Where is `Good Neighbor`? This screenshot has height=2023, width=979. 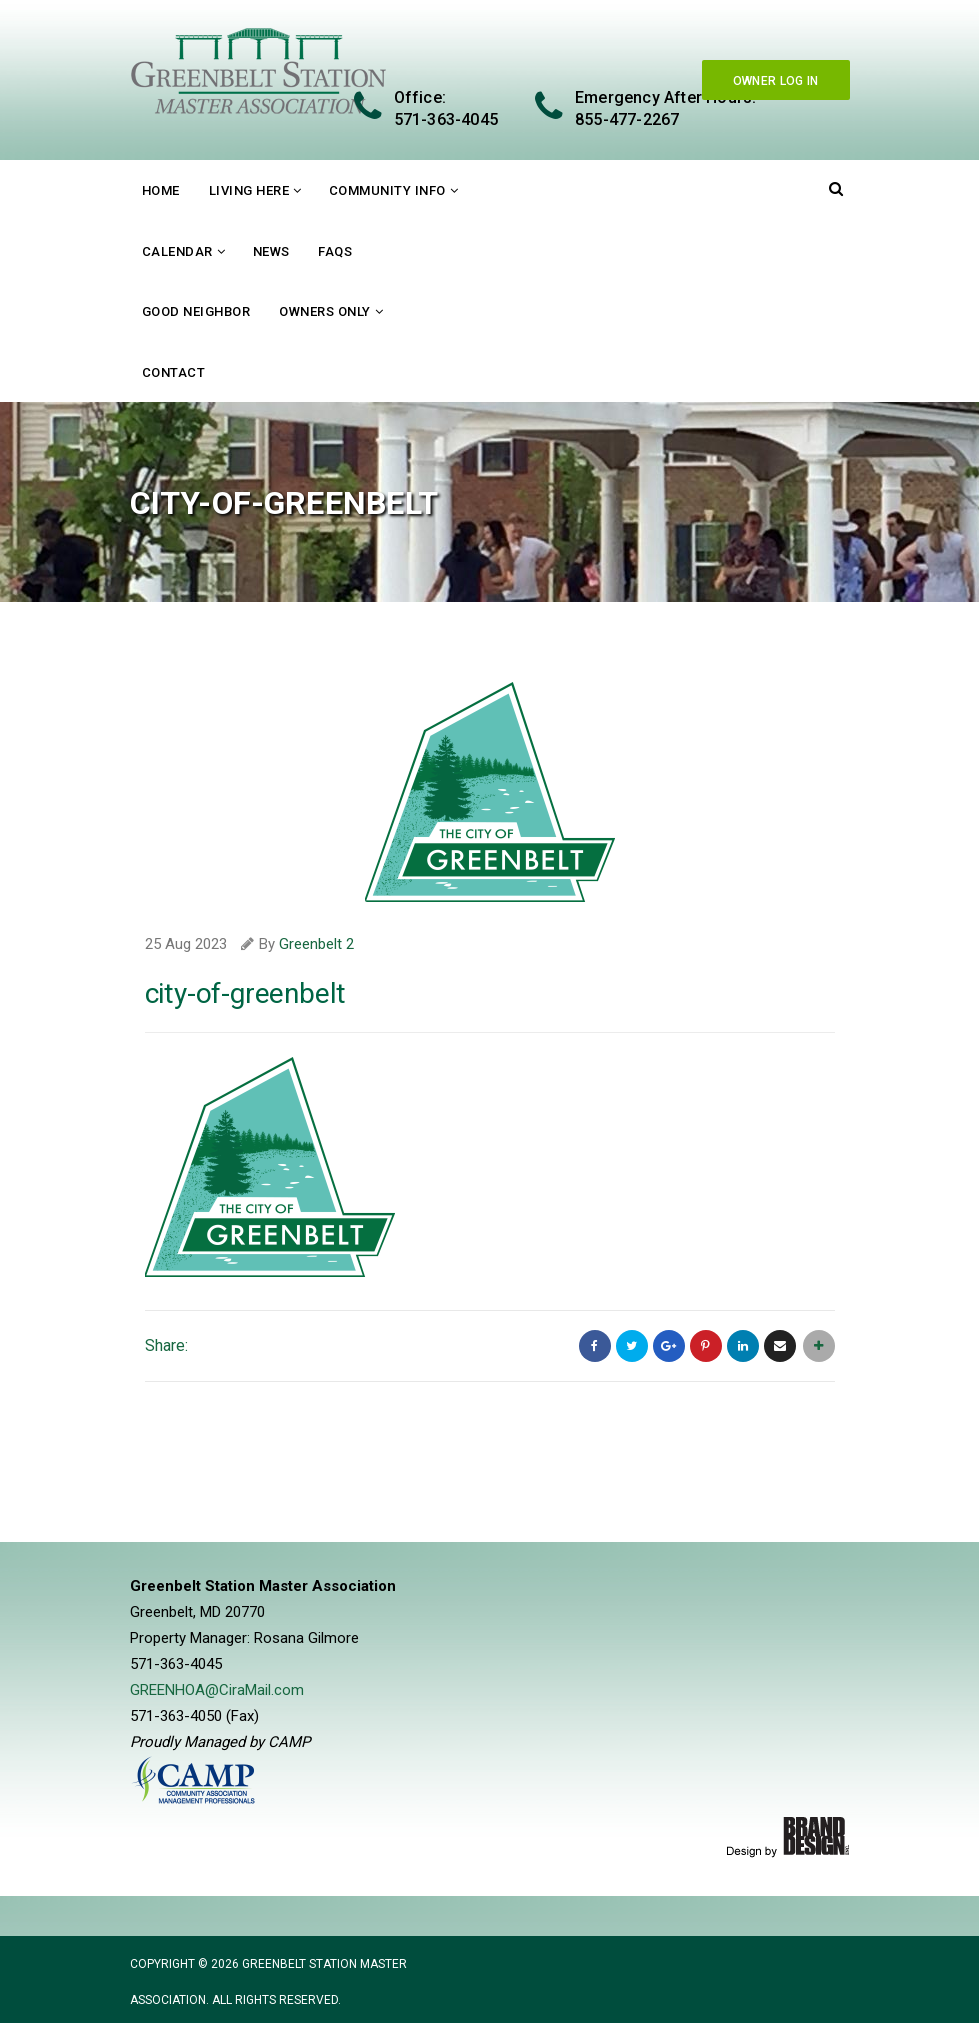
Good Neighbor is located at coordinates (196, 311).